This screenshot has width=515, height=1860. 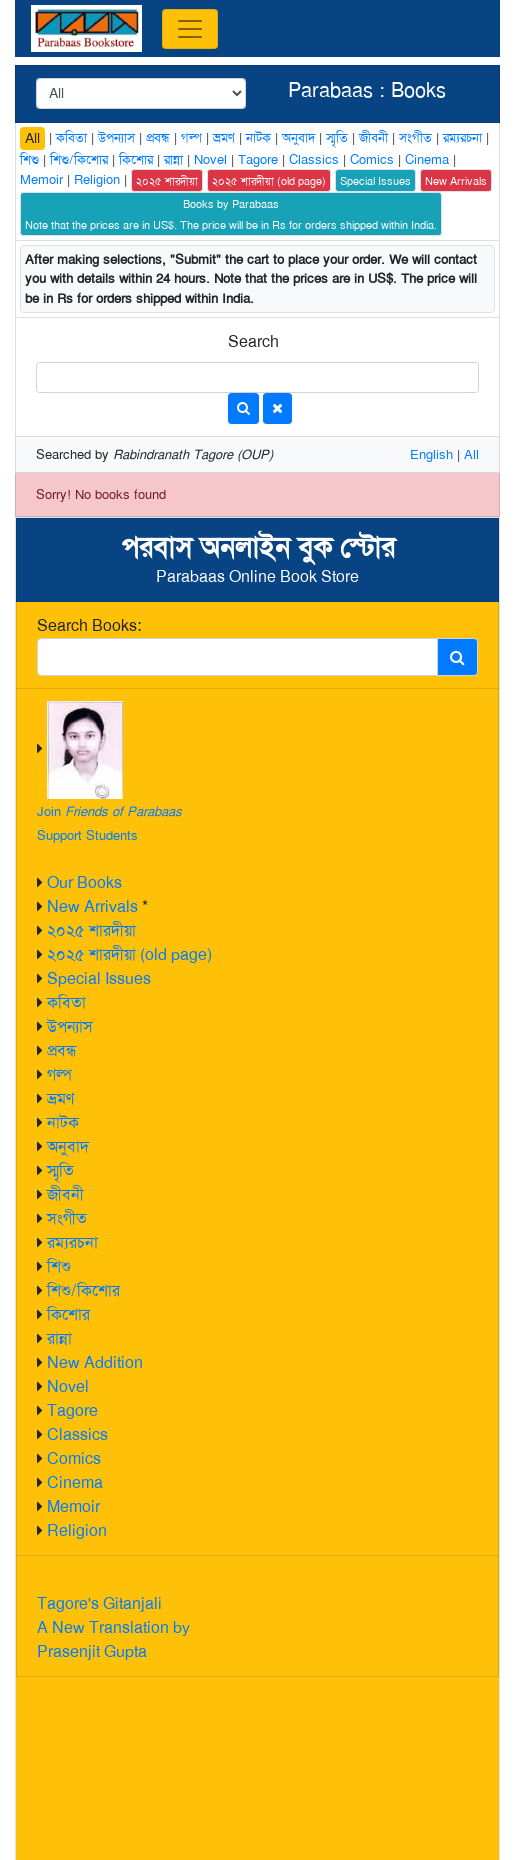 What do you see at coordinates (73, 1506) in the screenshot?
I see `Memoir` at bounding box center [73, 1506].